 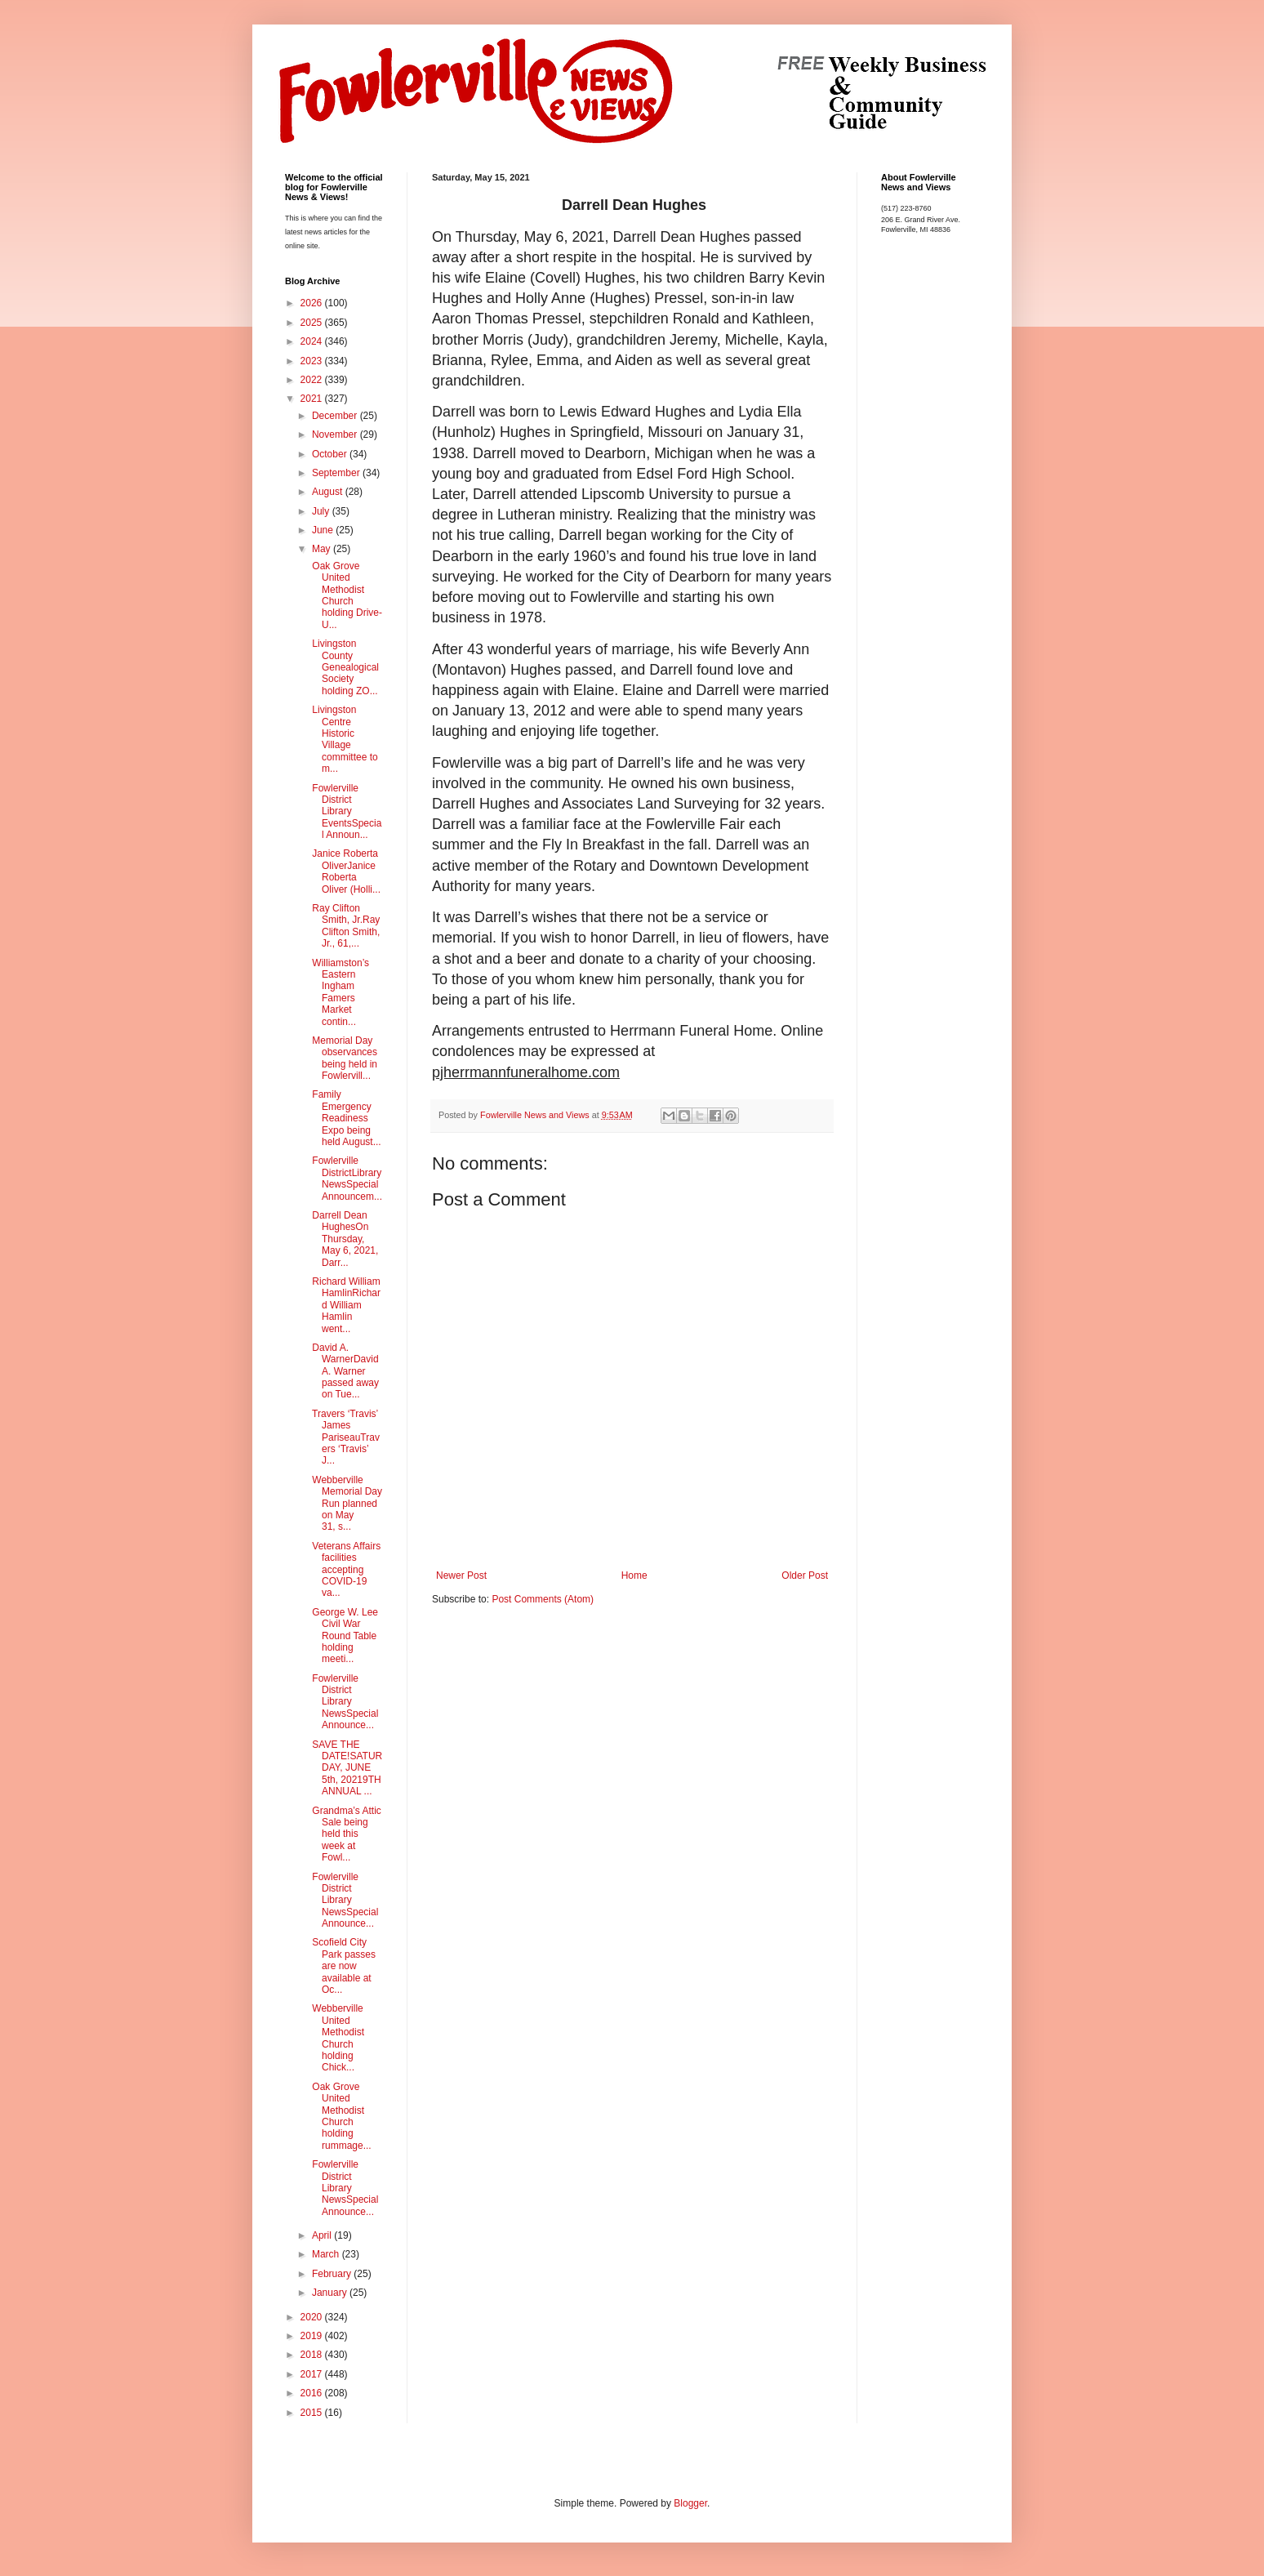 What do you see at coordinates (336, 2038) in the screenshot?
I see `Webberville United Methodist Church holding Chick...` at bounding box center [336, 2038].